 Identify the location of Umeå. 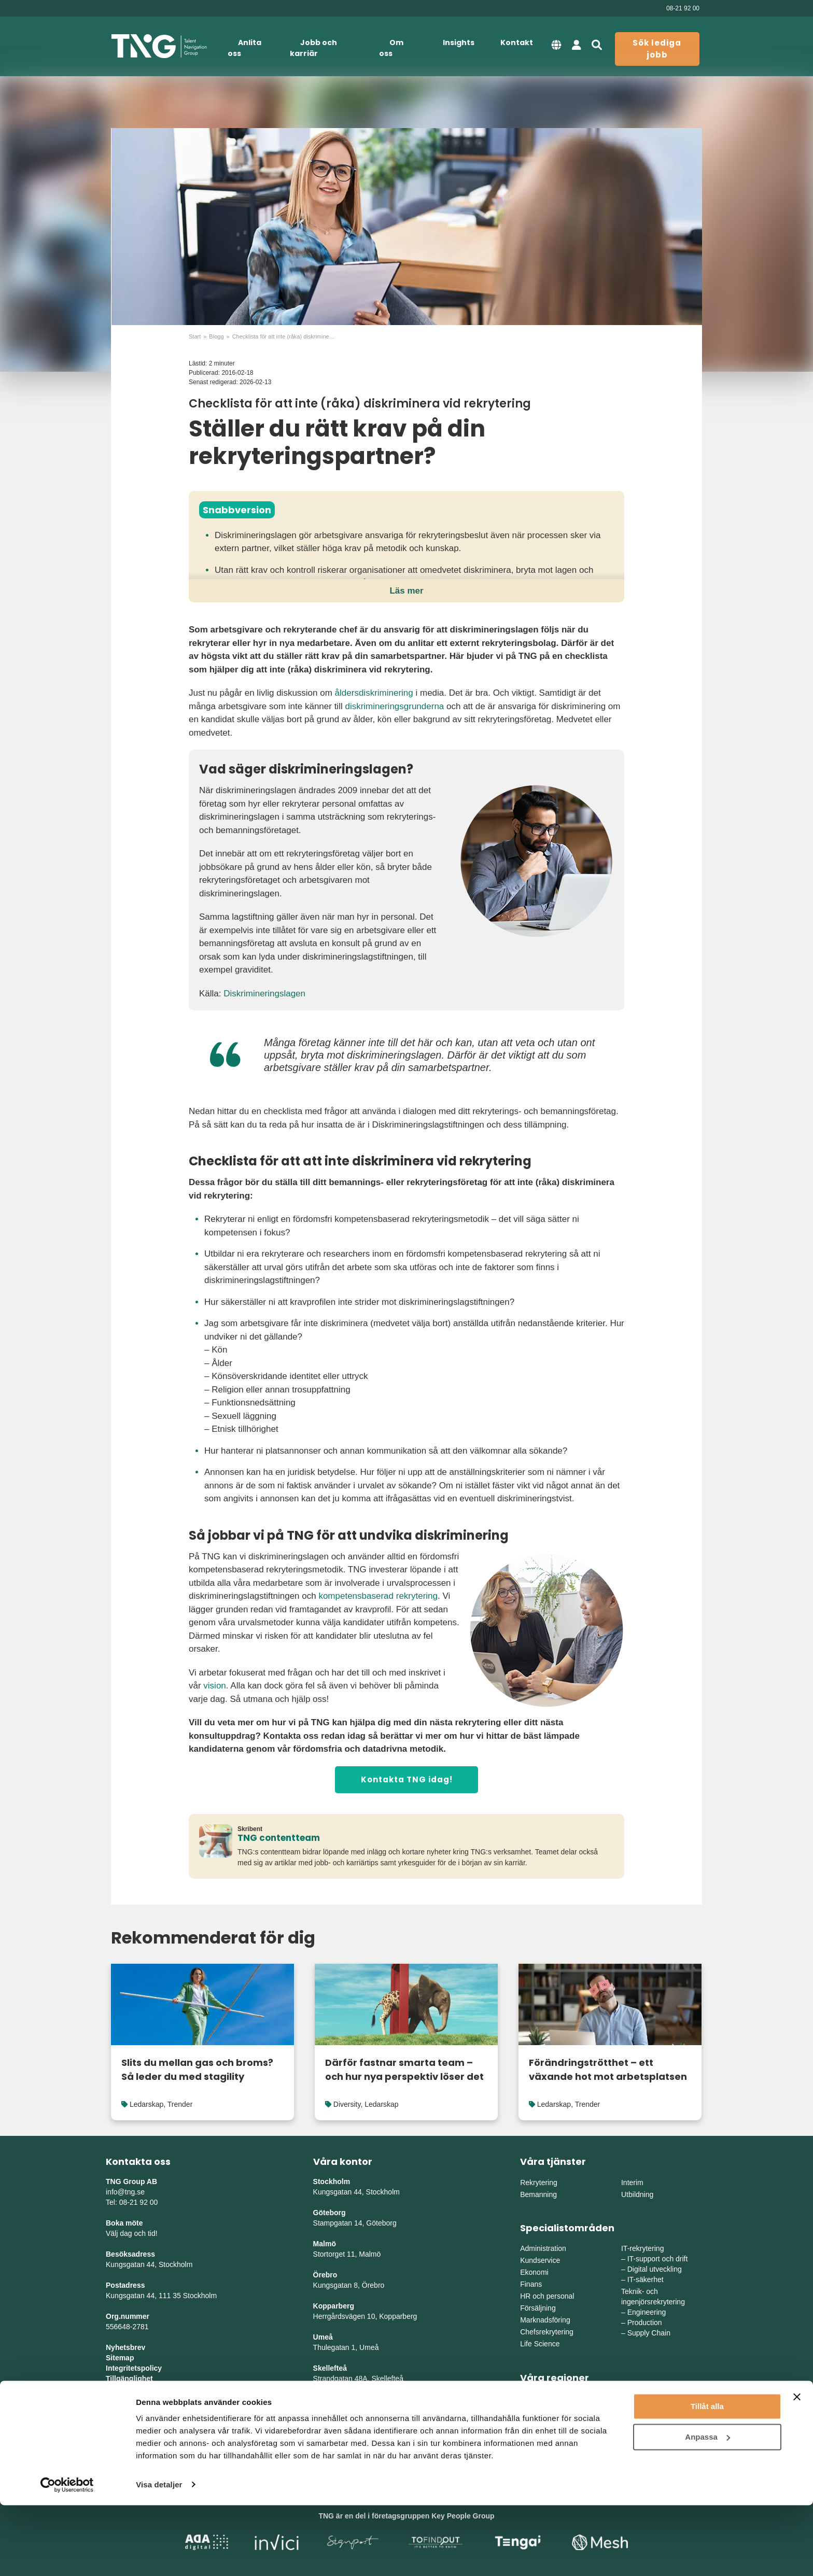
(323, 2337).